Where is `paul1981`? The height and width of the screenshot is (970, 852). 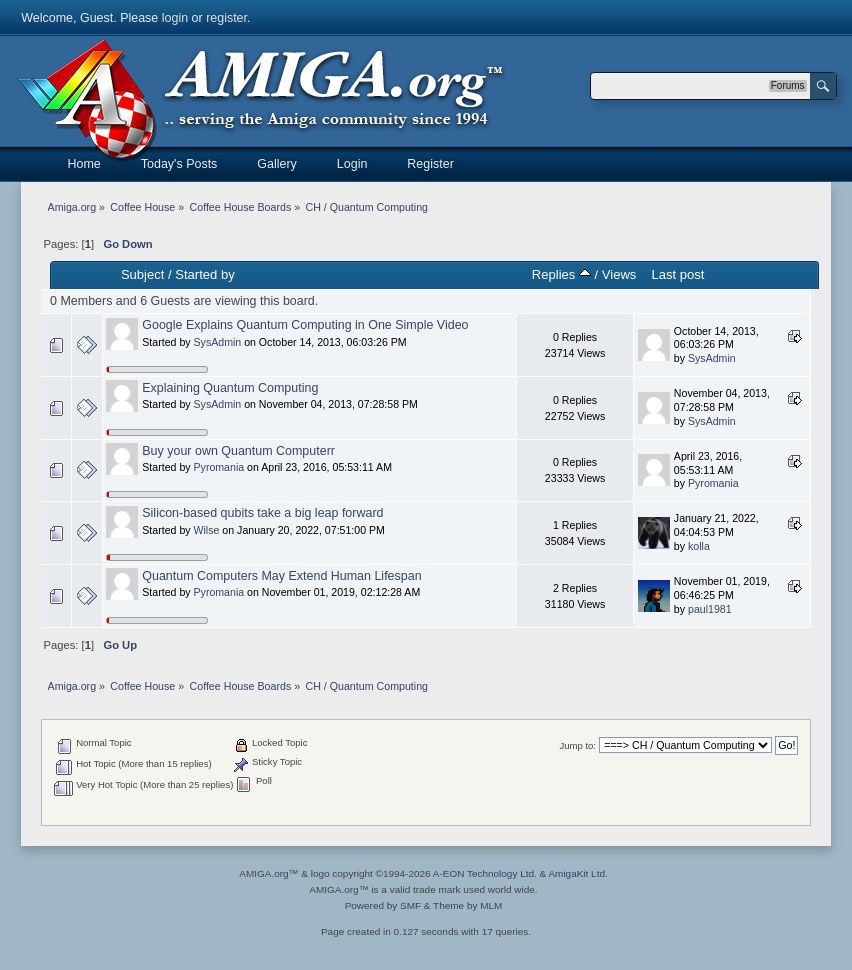 paul1981 is located at coordinates (710, 609).